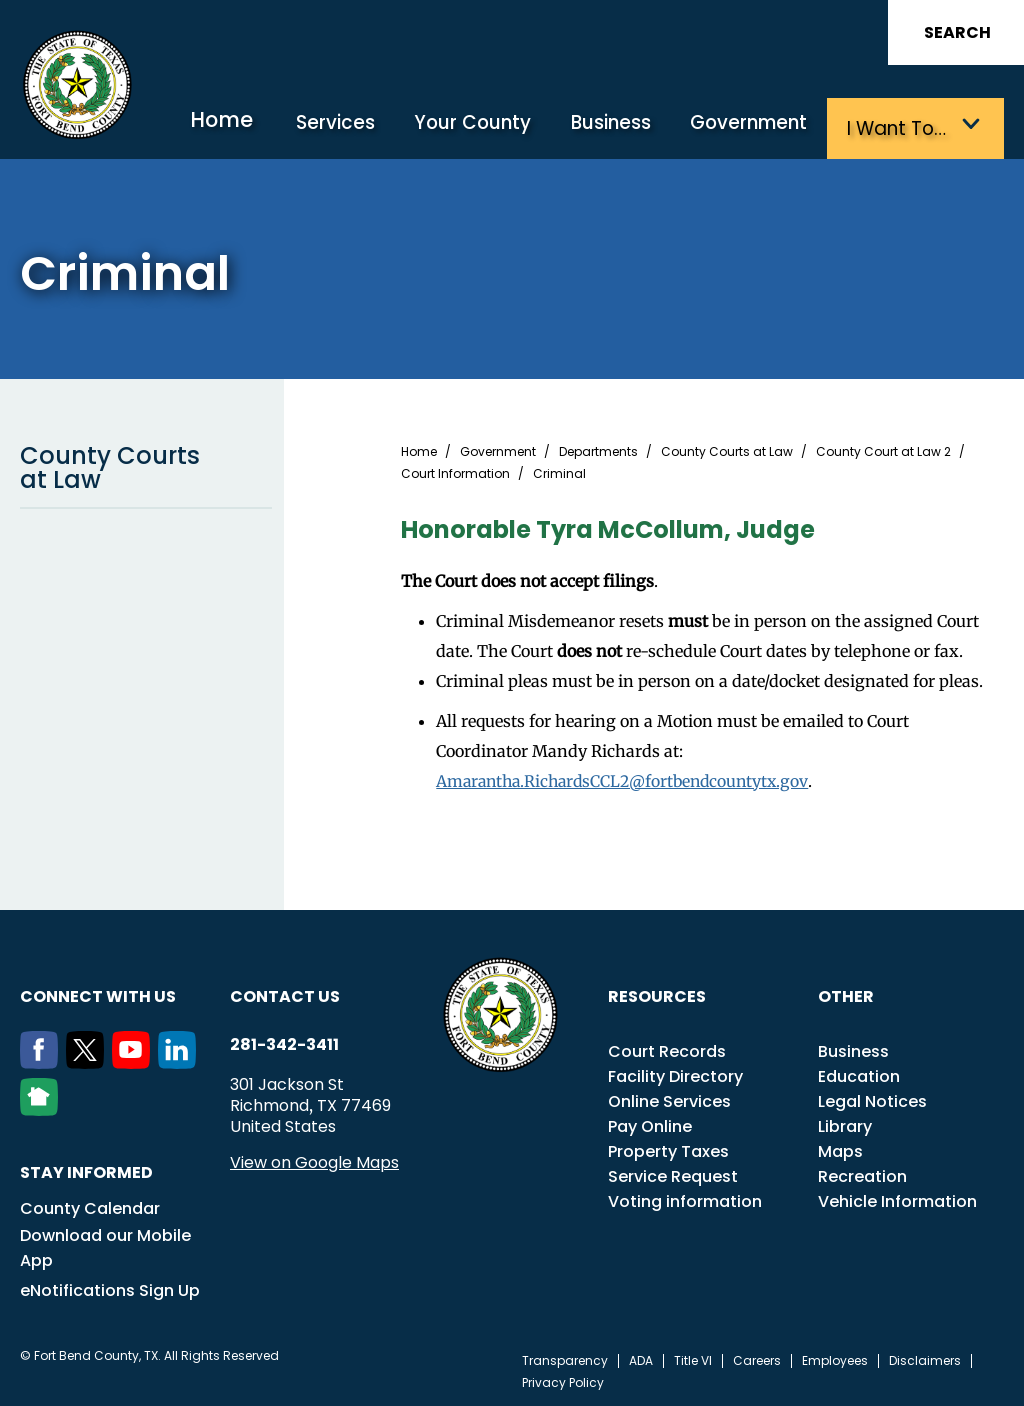 The image size is (1024, 1406). I want to click on View on Google Maps, so click(314, 1159).